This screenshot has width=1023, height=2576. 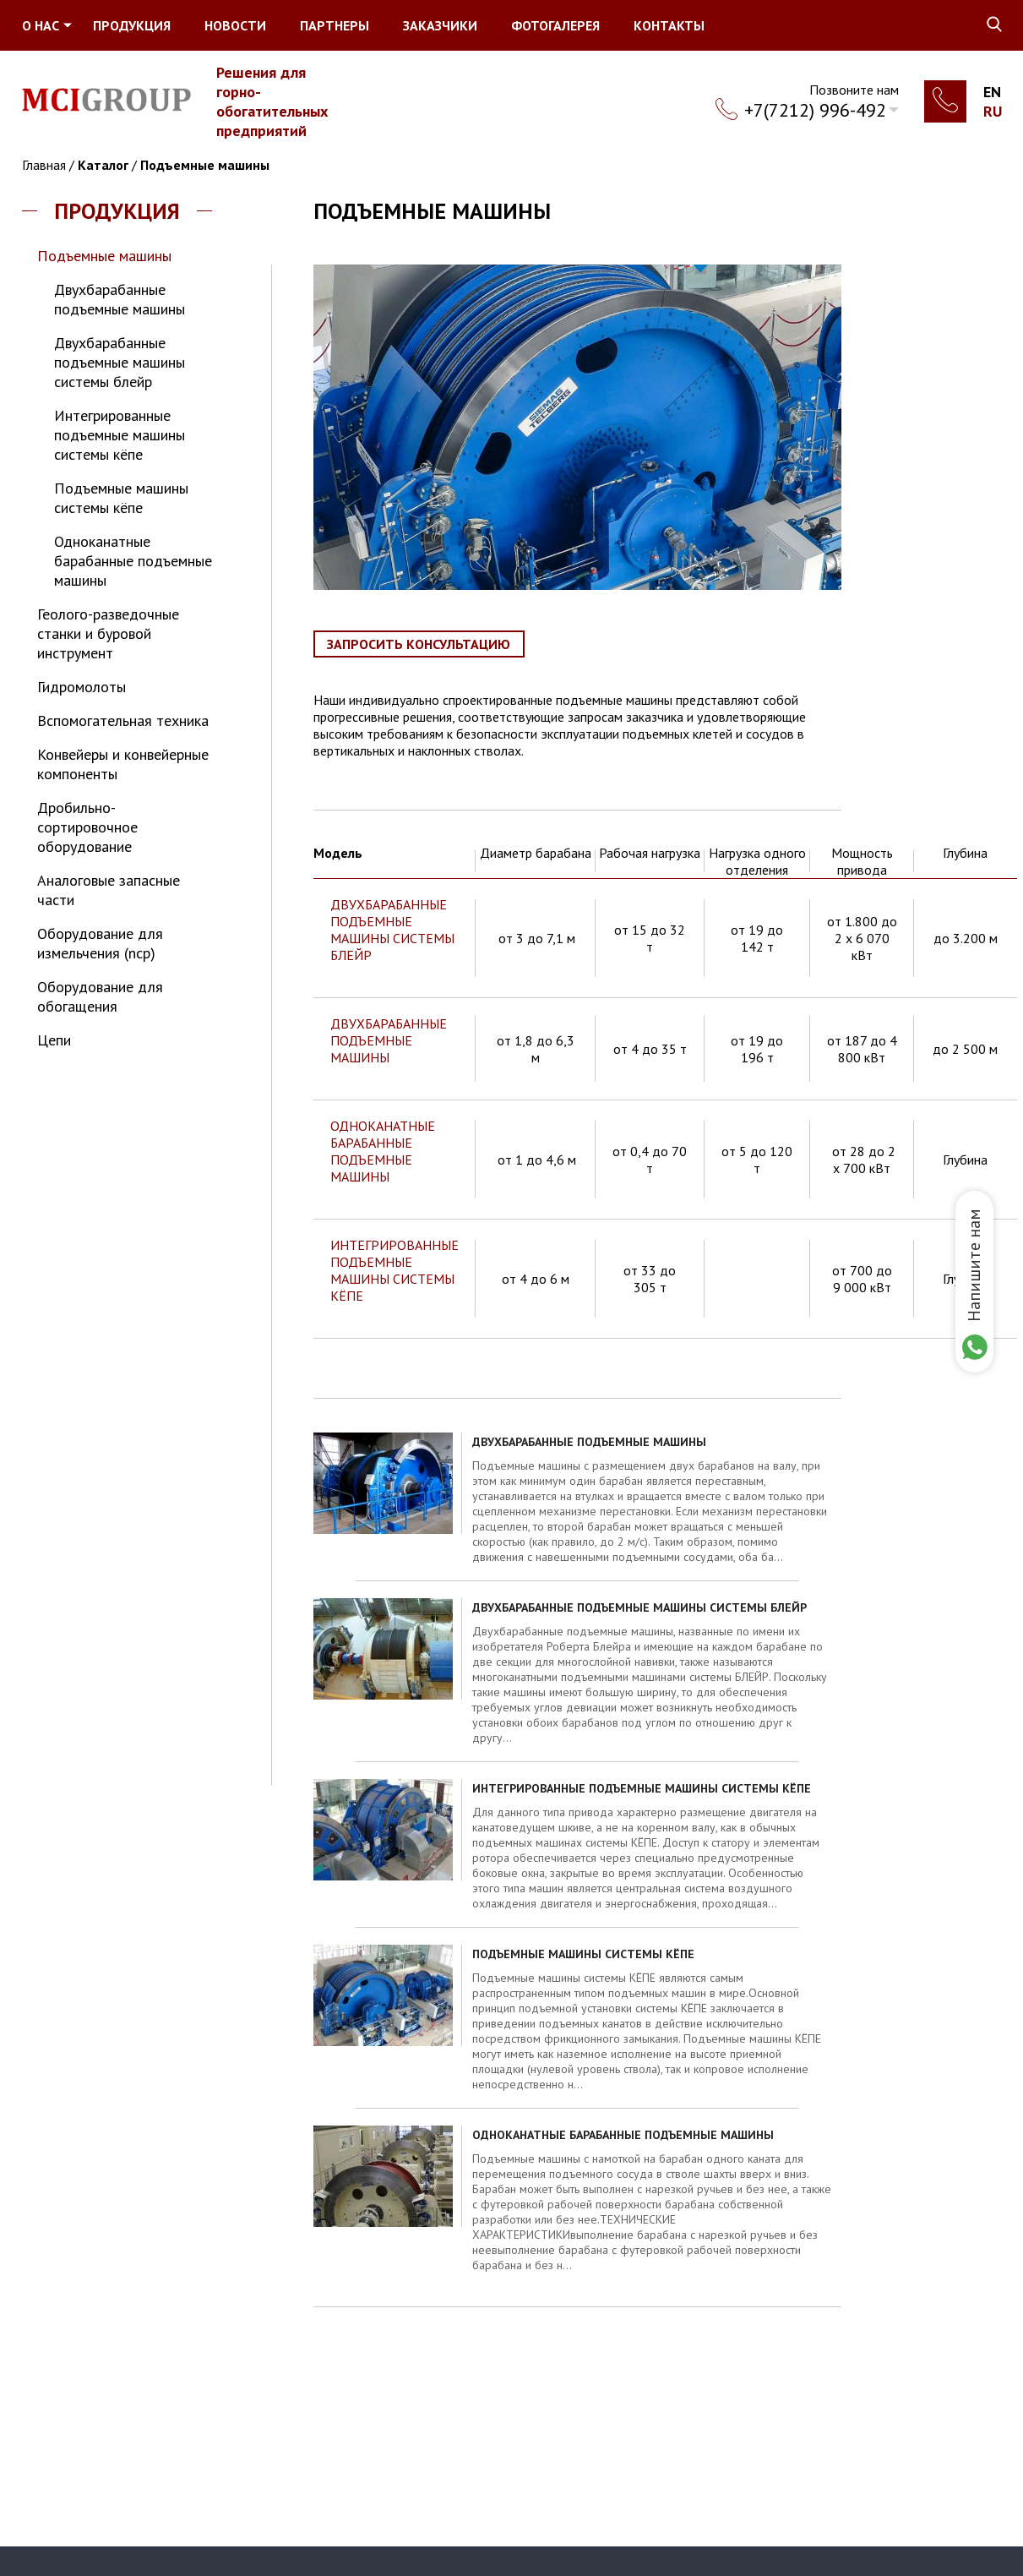 I want to click on Подъемные машины системы кёпе, so click(x=121, y=497).